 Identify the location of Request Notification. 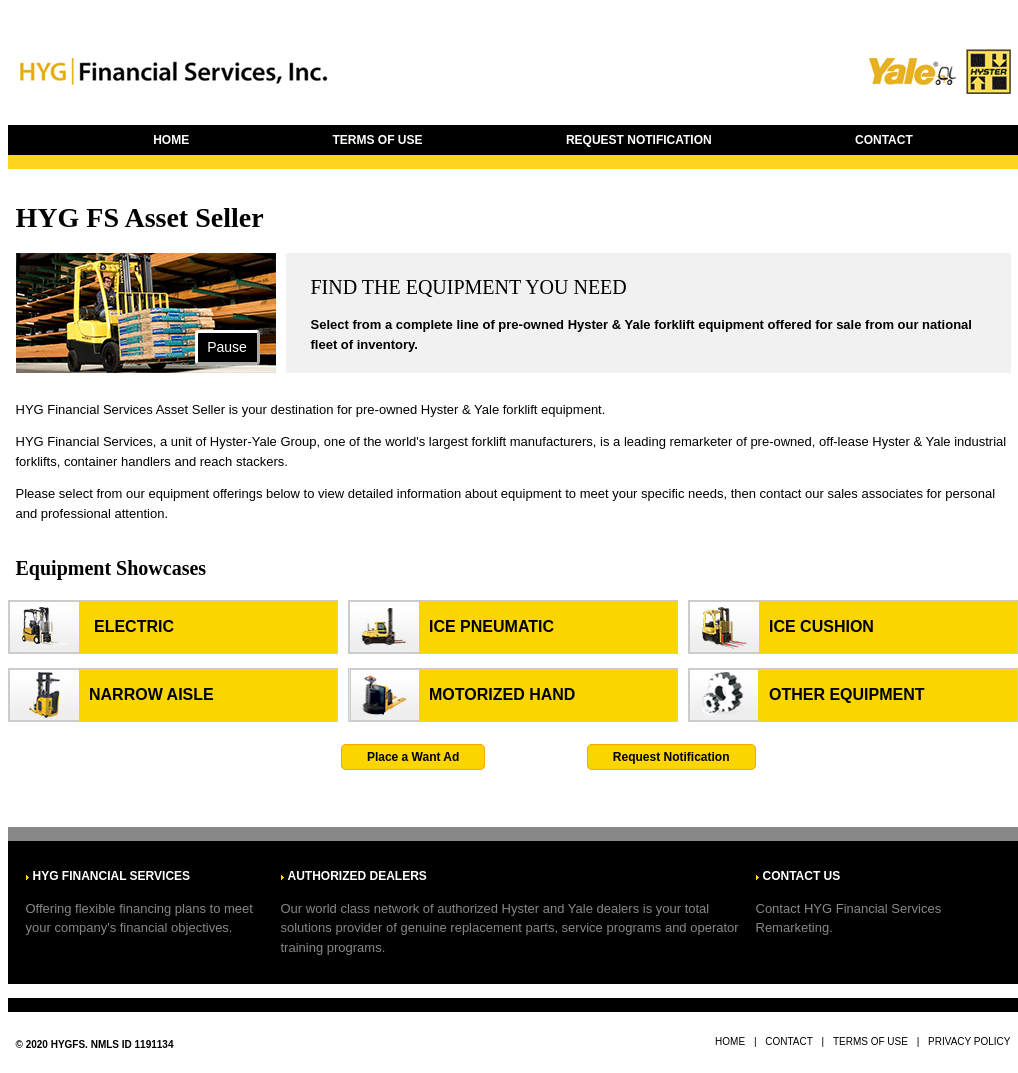
(671, 757).